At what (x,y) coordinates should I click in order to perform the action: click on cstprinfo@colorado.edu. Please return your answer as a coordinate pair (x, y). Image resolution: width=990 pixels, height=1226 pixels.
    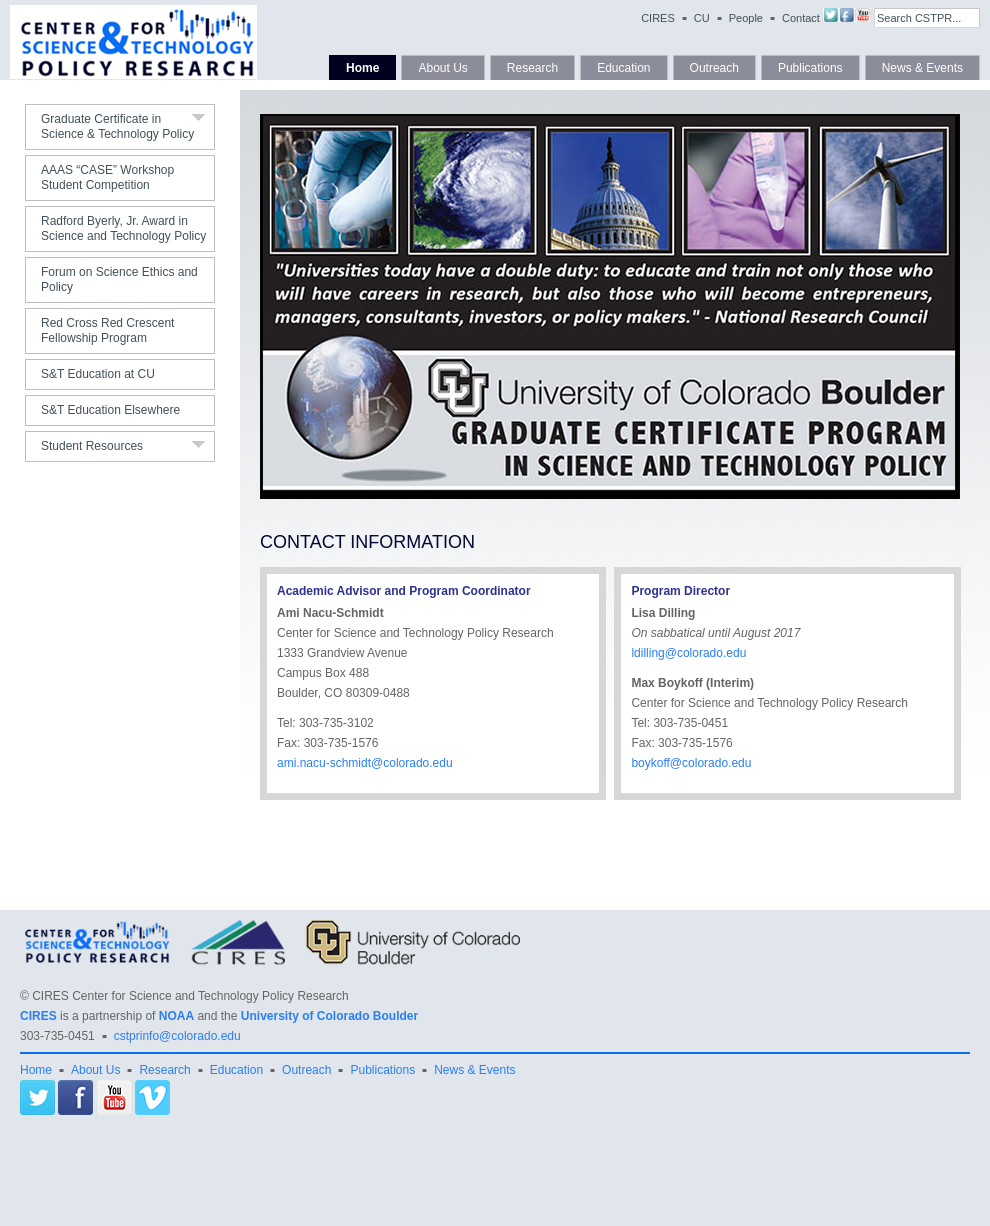
    Looking at the image, I should click on (177, 1036).